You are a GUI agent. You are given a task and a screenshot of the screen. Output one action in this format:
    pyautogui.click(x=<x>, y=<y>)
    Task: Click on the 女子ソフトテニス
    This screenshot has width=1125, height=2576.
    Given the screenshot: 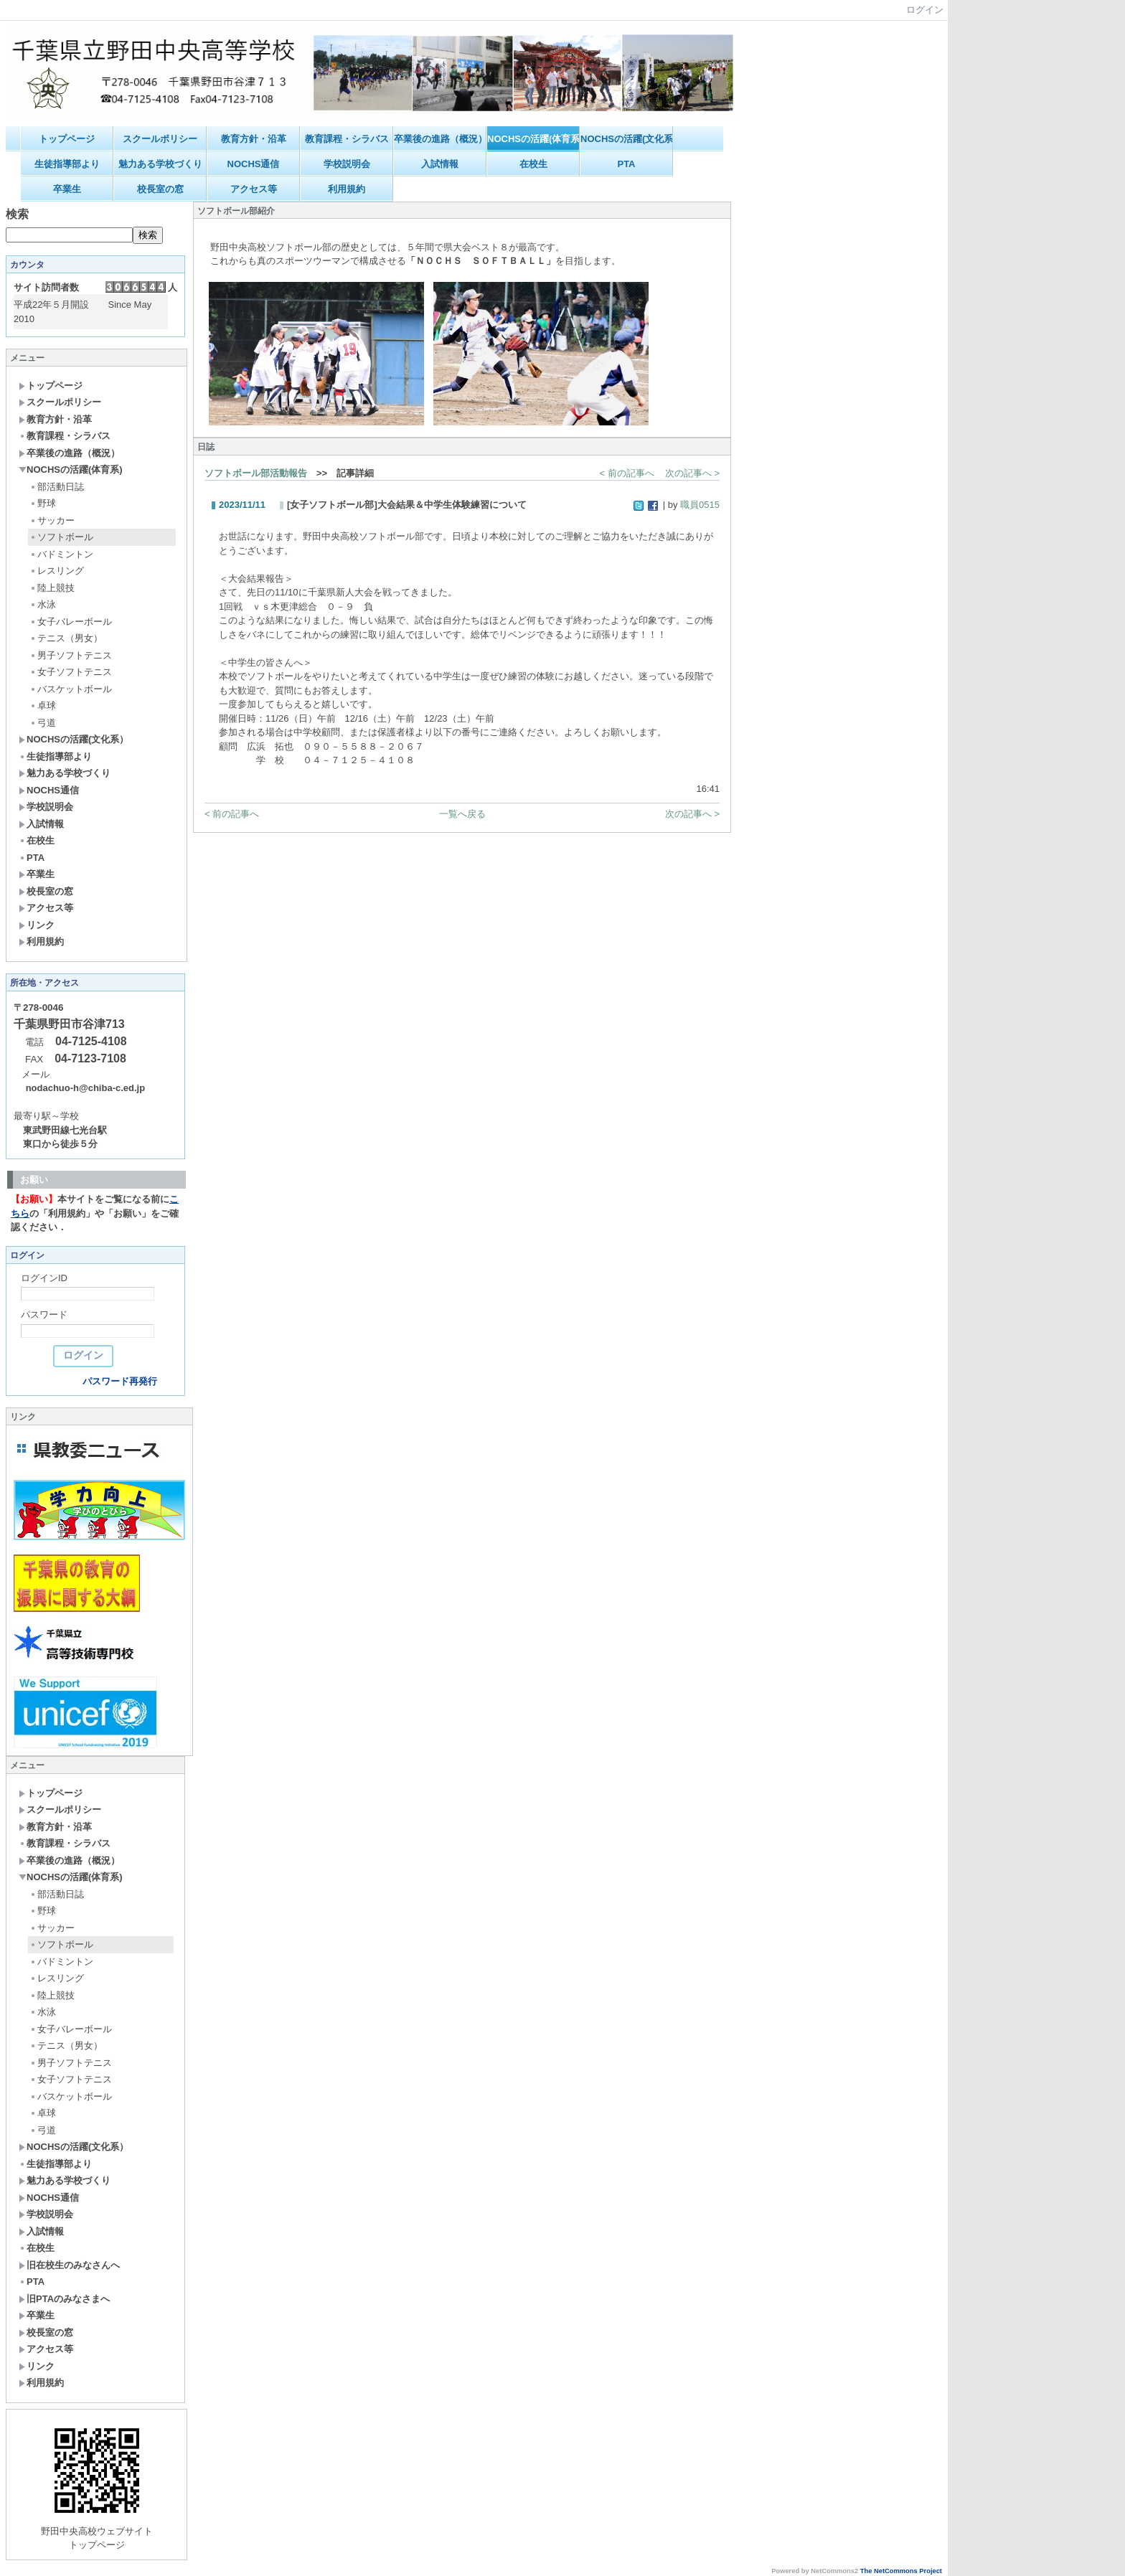 What is the action you would take?
    pyautogui.click(x=70, y=671)
    